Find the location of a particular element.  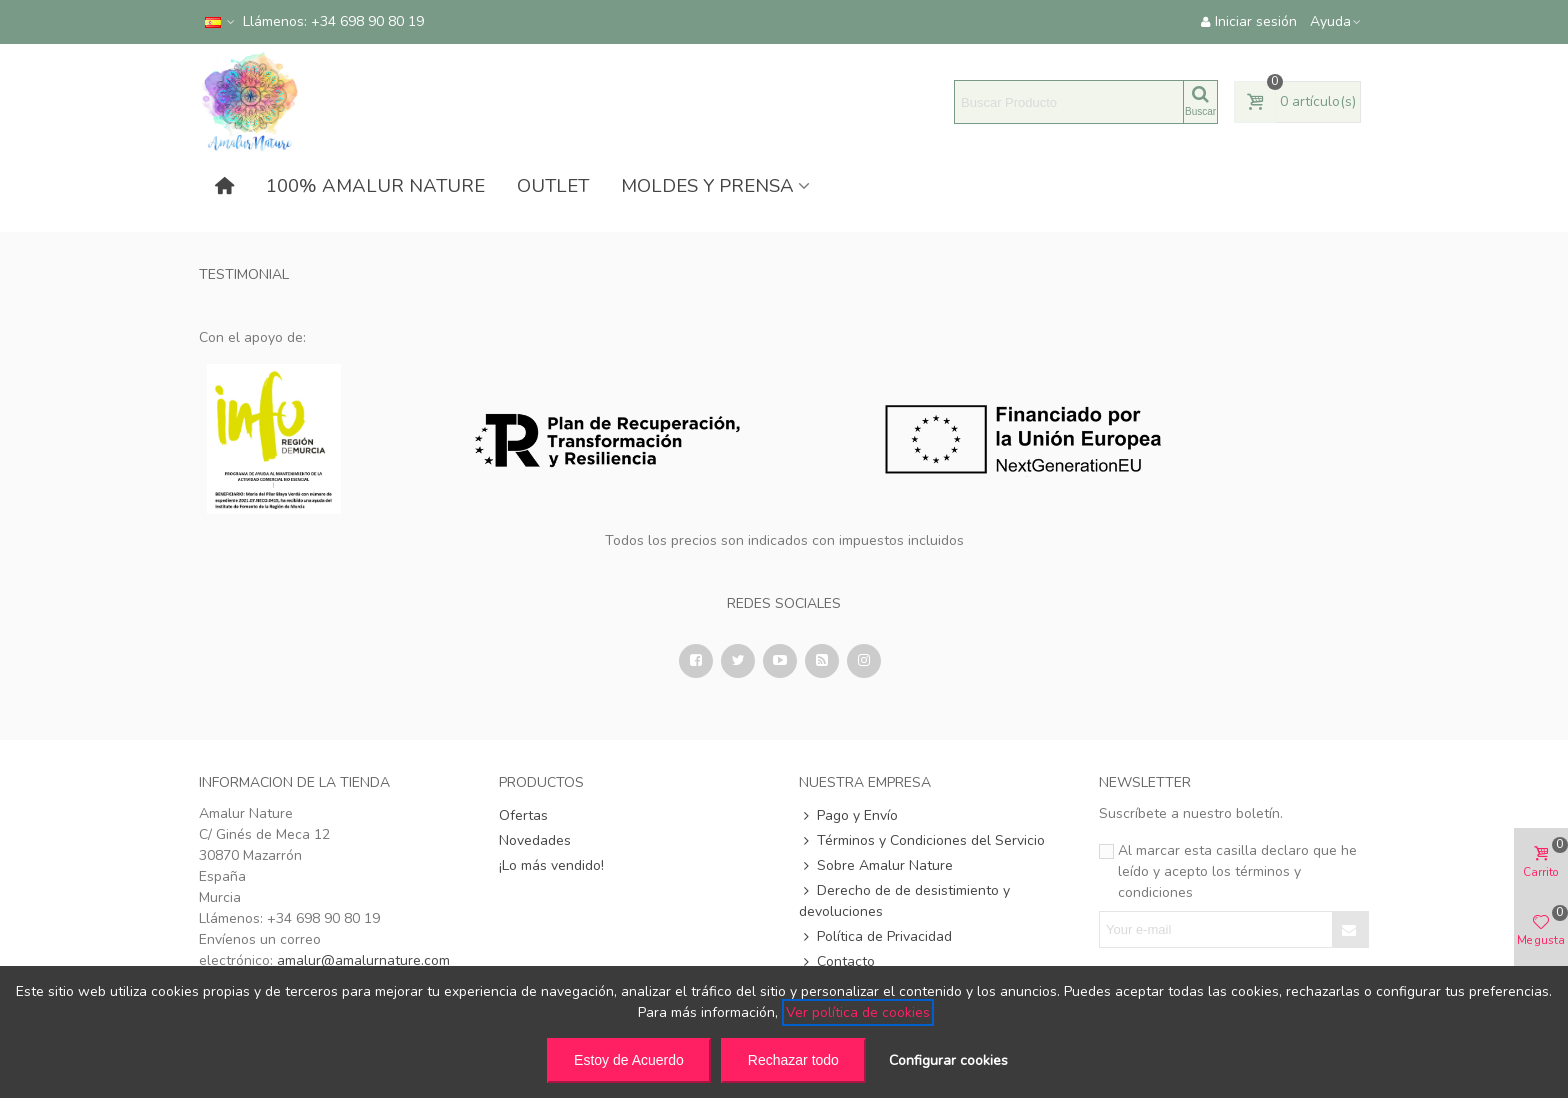

Ofertas is located at coordinates (523, 815).